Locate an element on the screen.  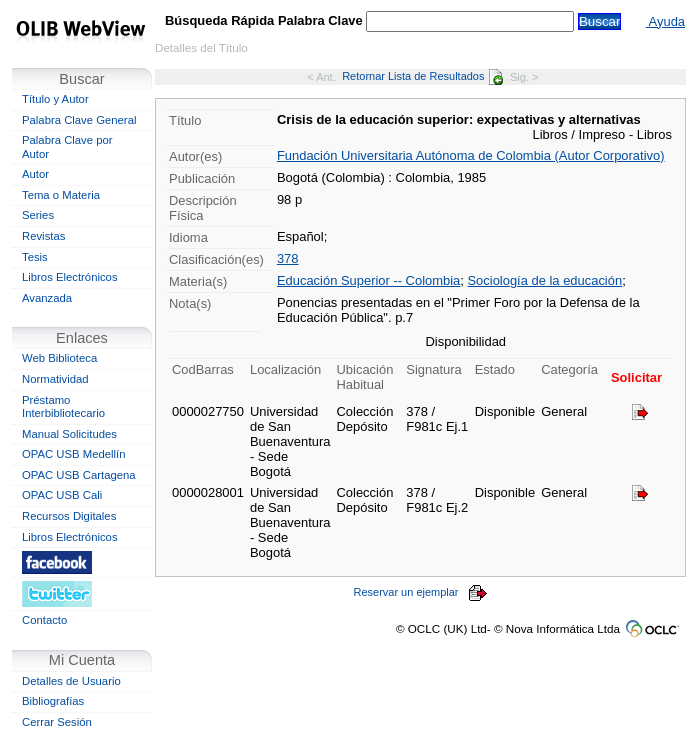
Contacto is located at coordinates (44, 620).